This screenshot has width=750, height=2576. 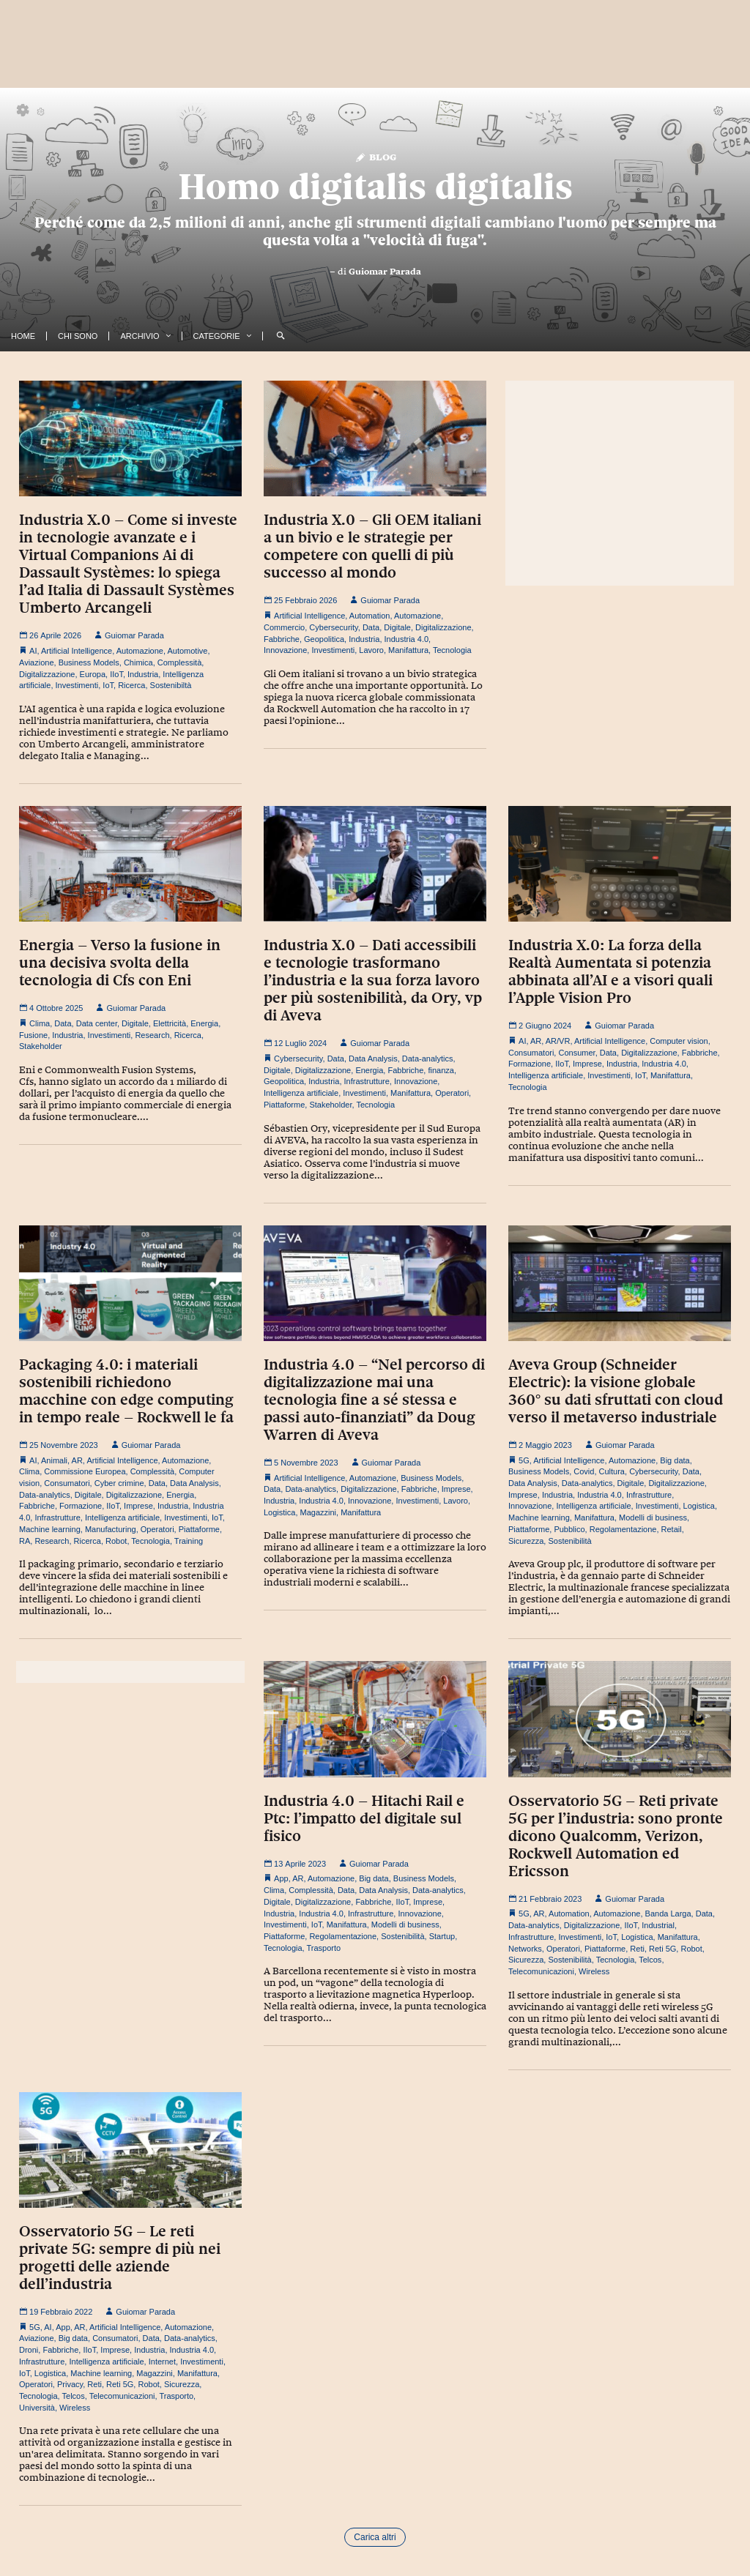 I want to click on Energia – Verso la fusione in una decisiva svolta della tecnologia di Cfs con Eni, so click(x=119, y=963).